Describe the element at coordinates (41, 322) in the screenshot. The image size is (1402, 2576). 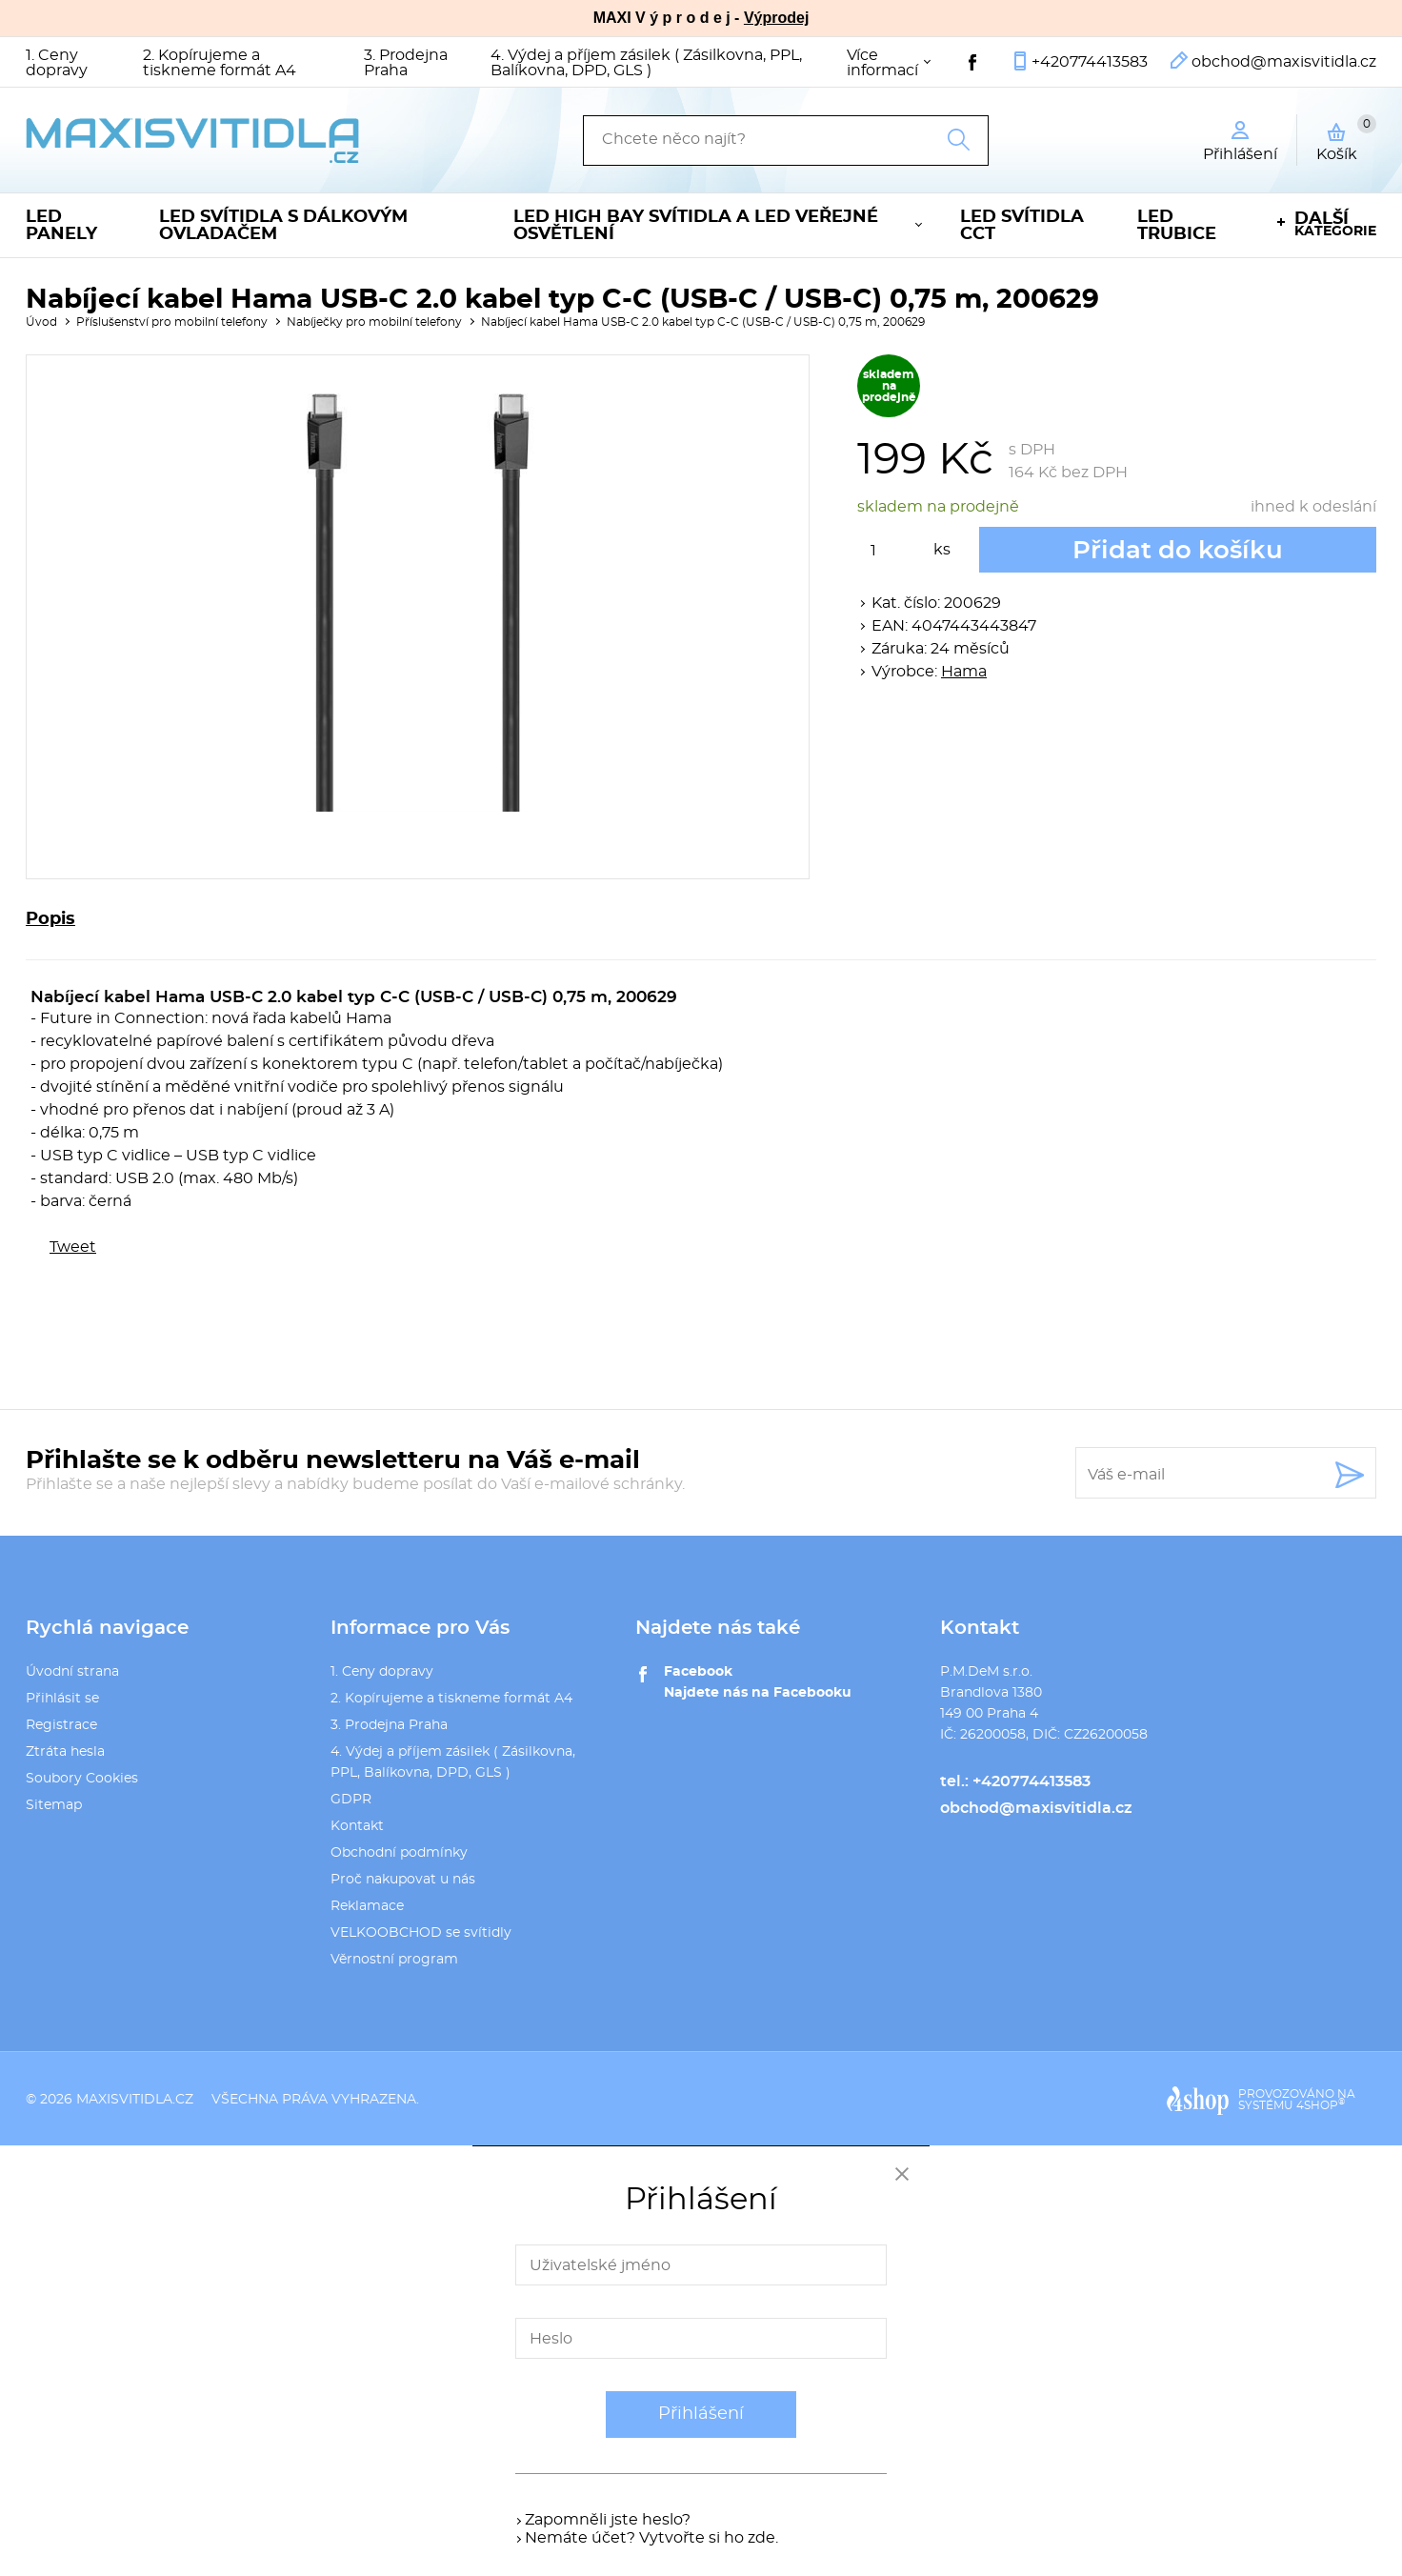
I see `Úvod` at that location.